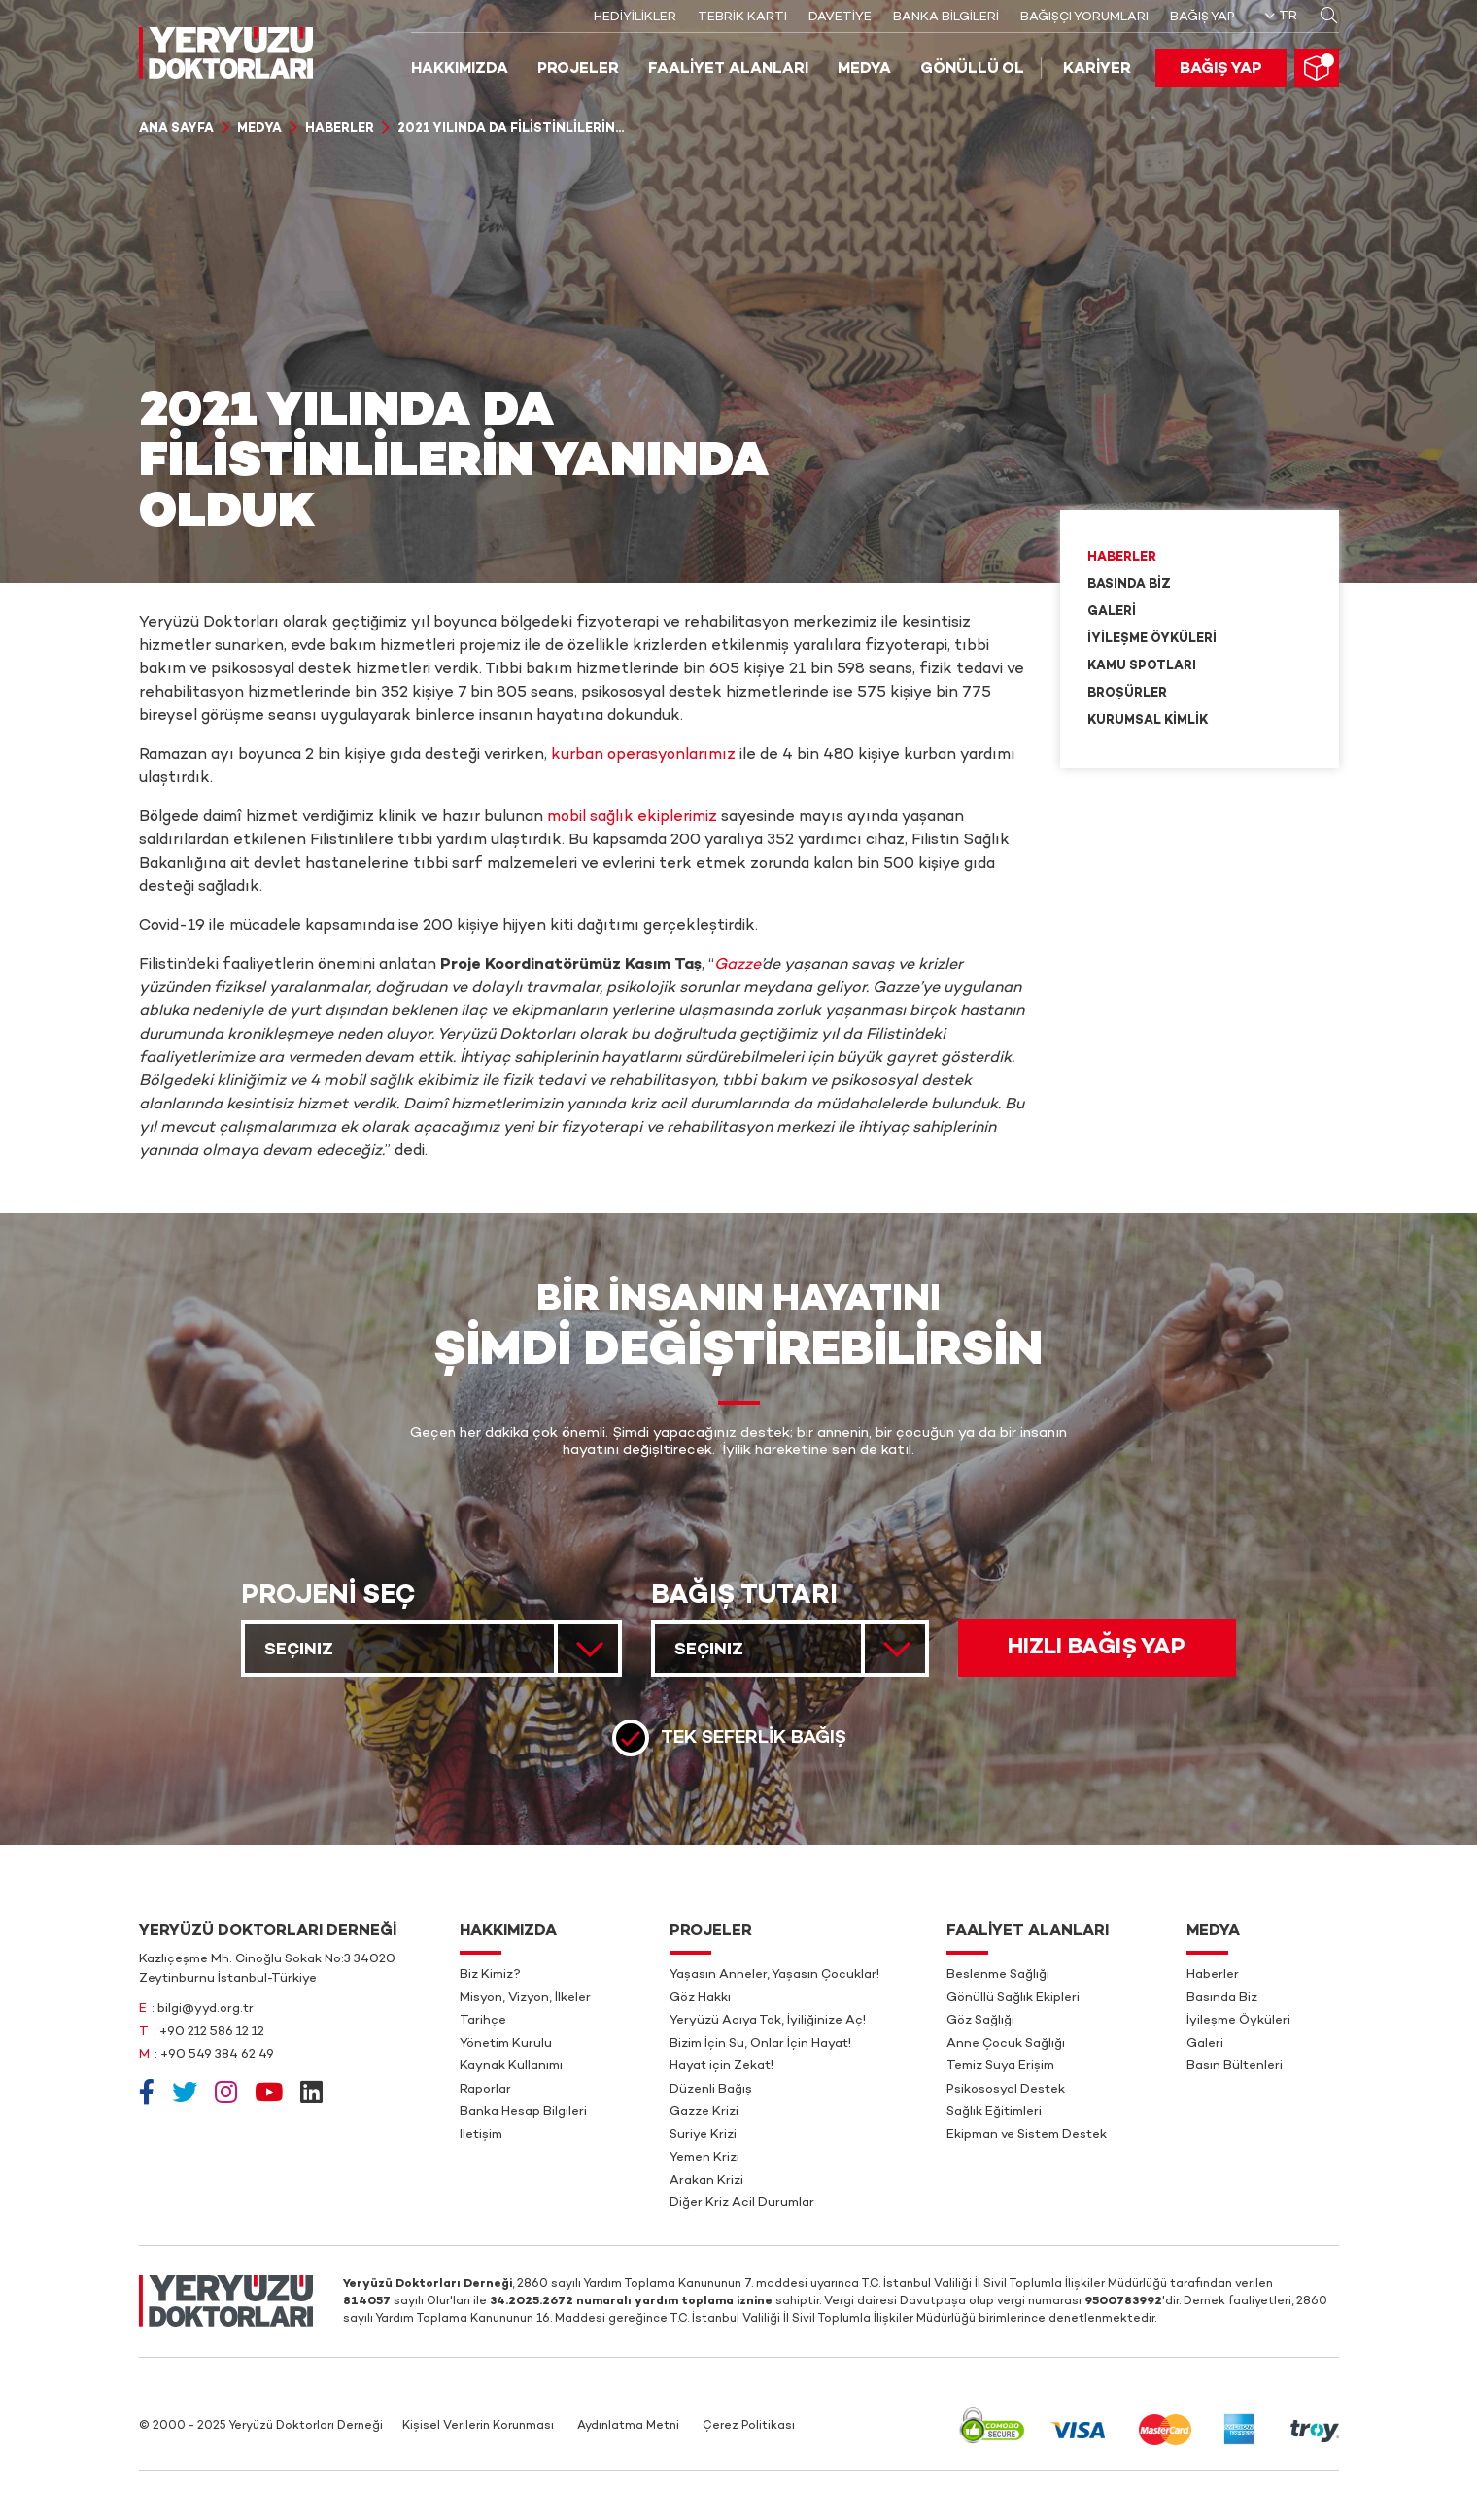 The height and width of the screenshot is (2520, 1477). Describe the element at coordinates (728, 69) in the screenshot. I see `FAALİYET ALANLARI` at that location.